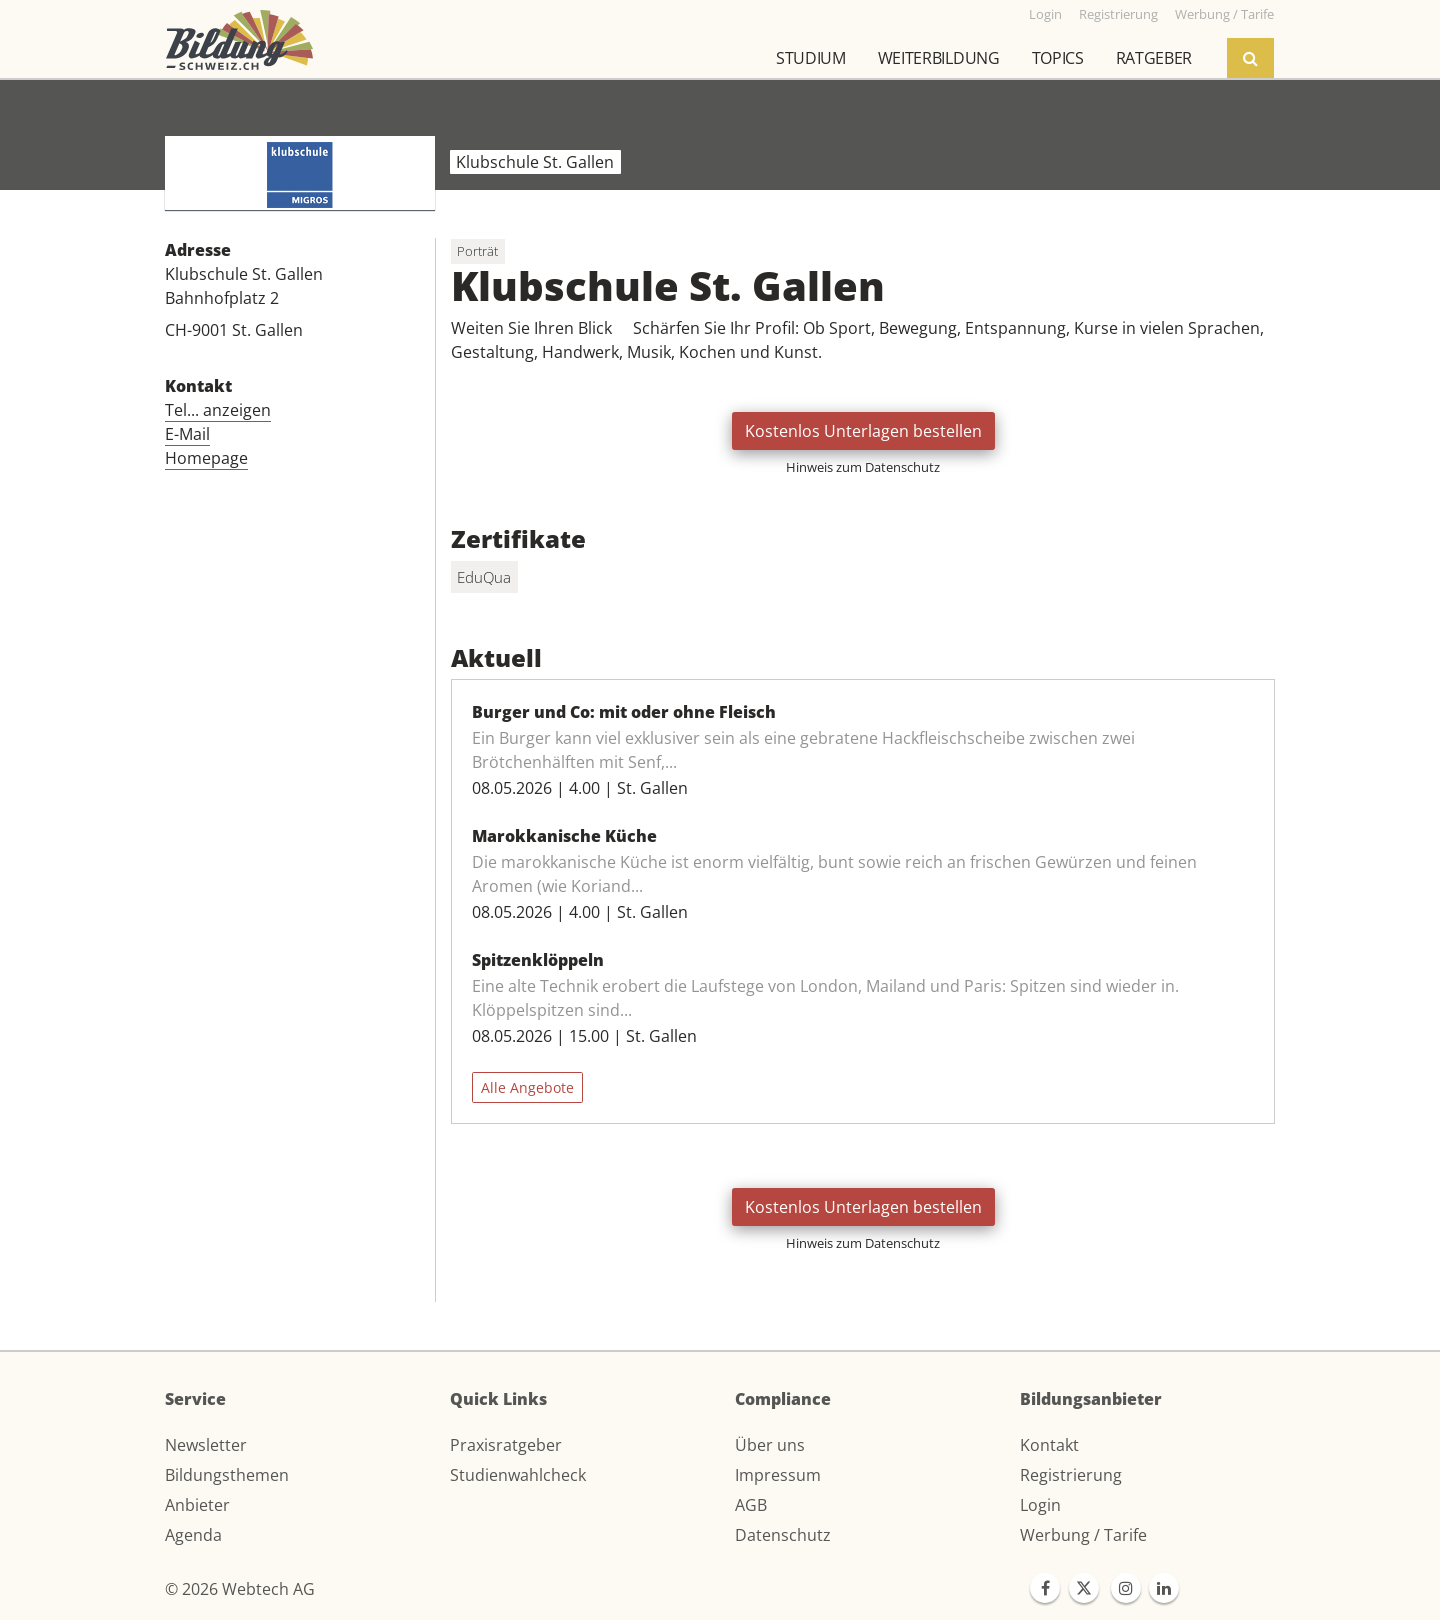 The image size is (1440, 1620). What do you see at coordinates (751, 1505) in the screenshot?
I see `AGB` at bounding box center [751, 1505].